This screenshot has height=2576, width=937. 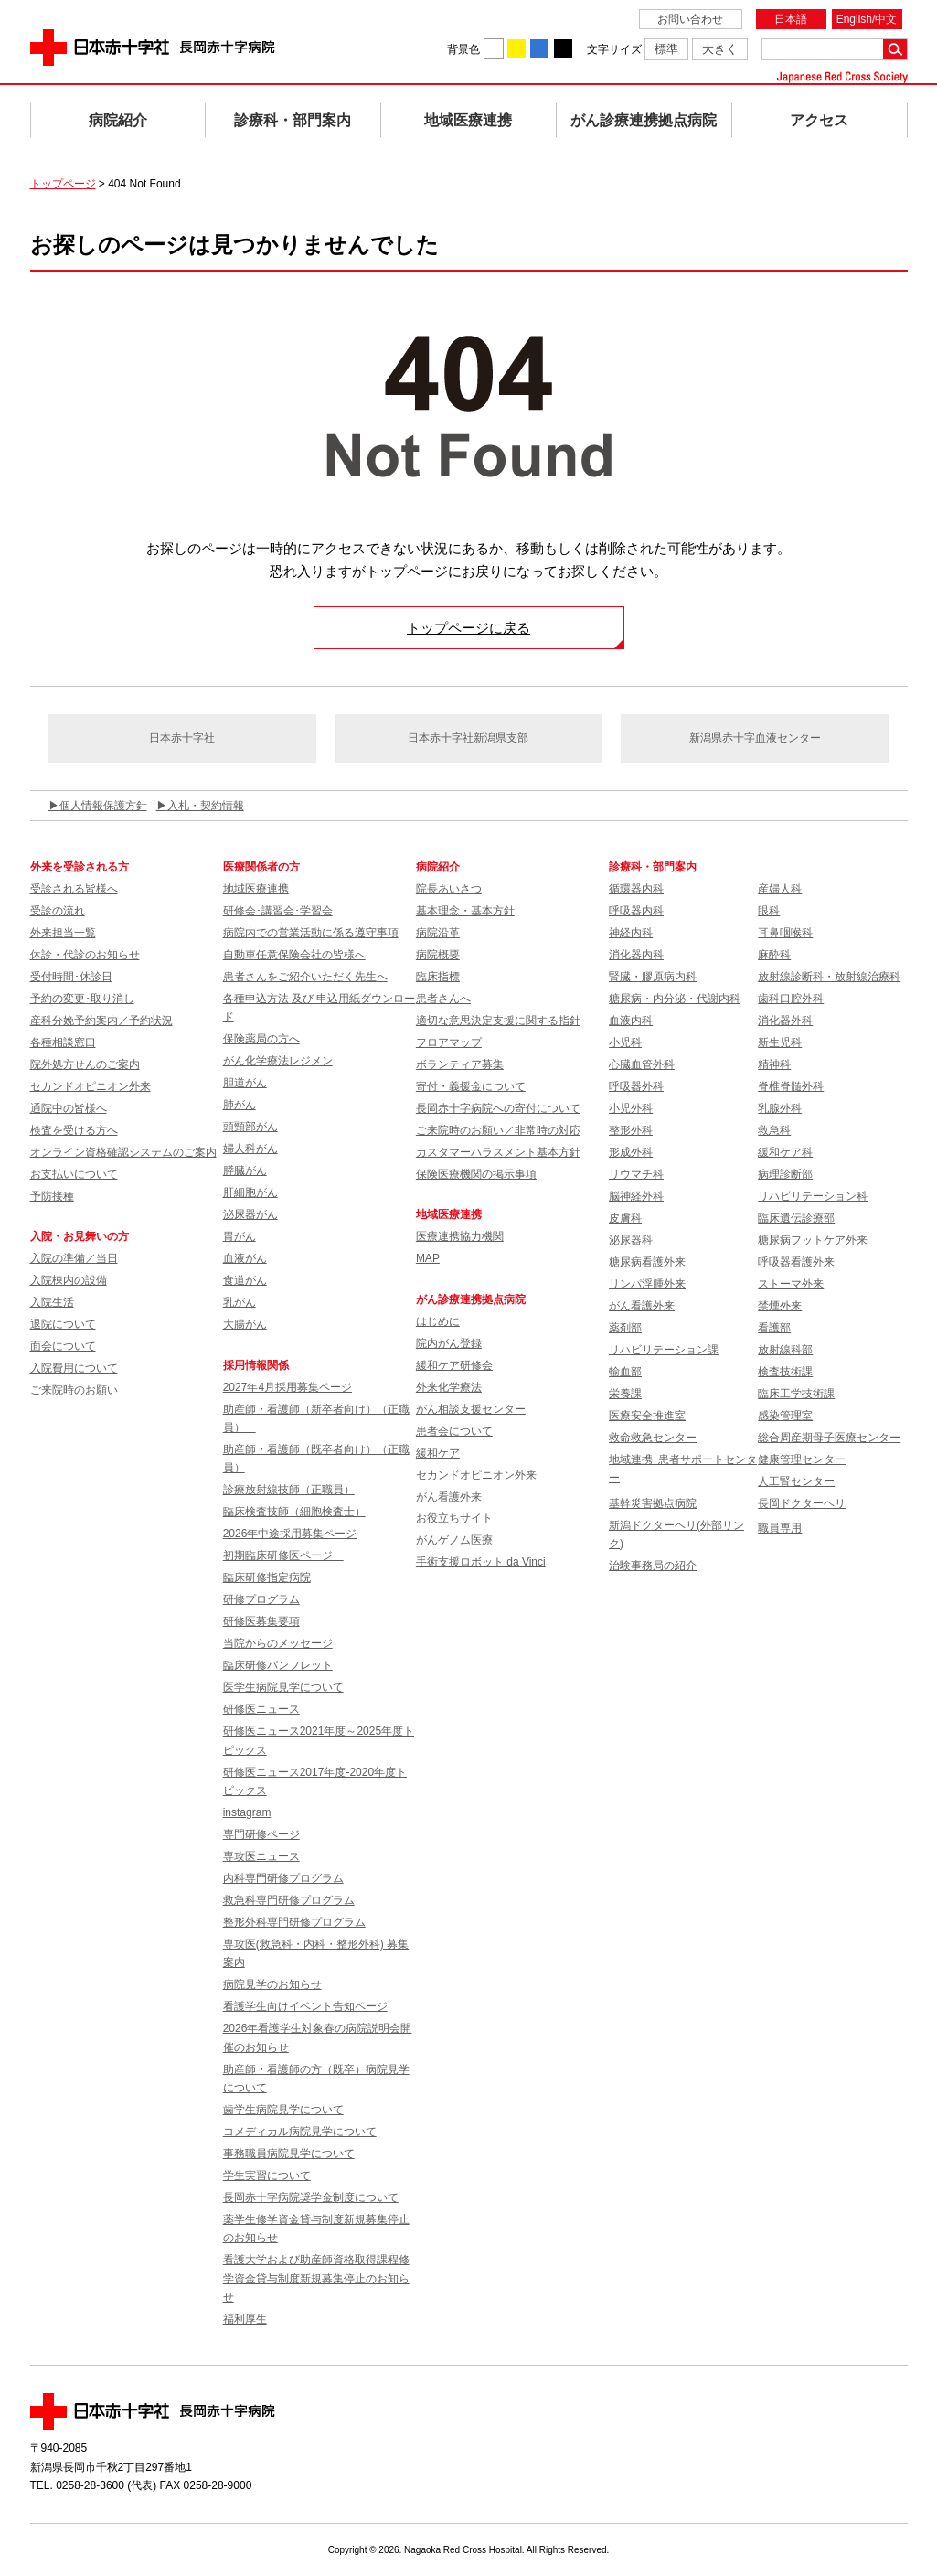 What do you see at coordinates (278, 1060) in the screenshot?
I see `がん化学療法レジメン` at bounding box center [278, 1060].